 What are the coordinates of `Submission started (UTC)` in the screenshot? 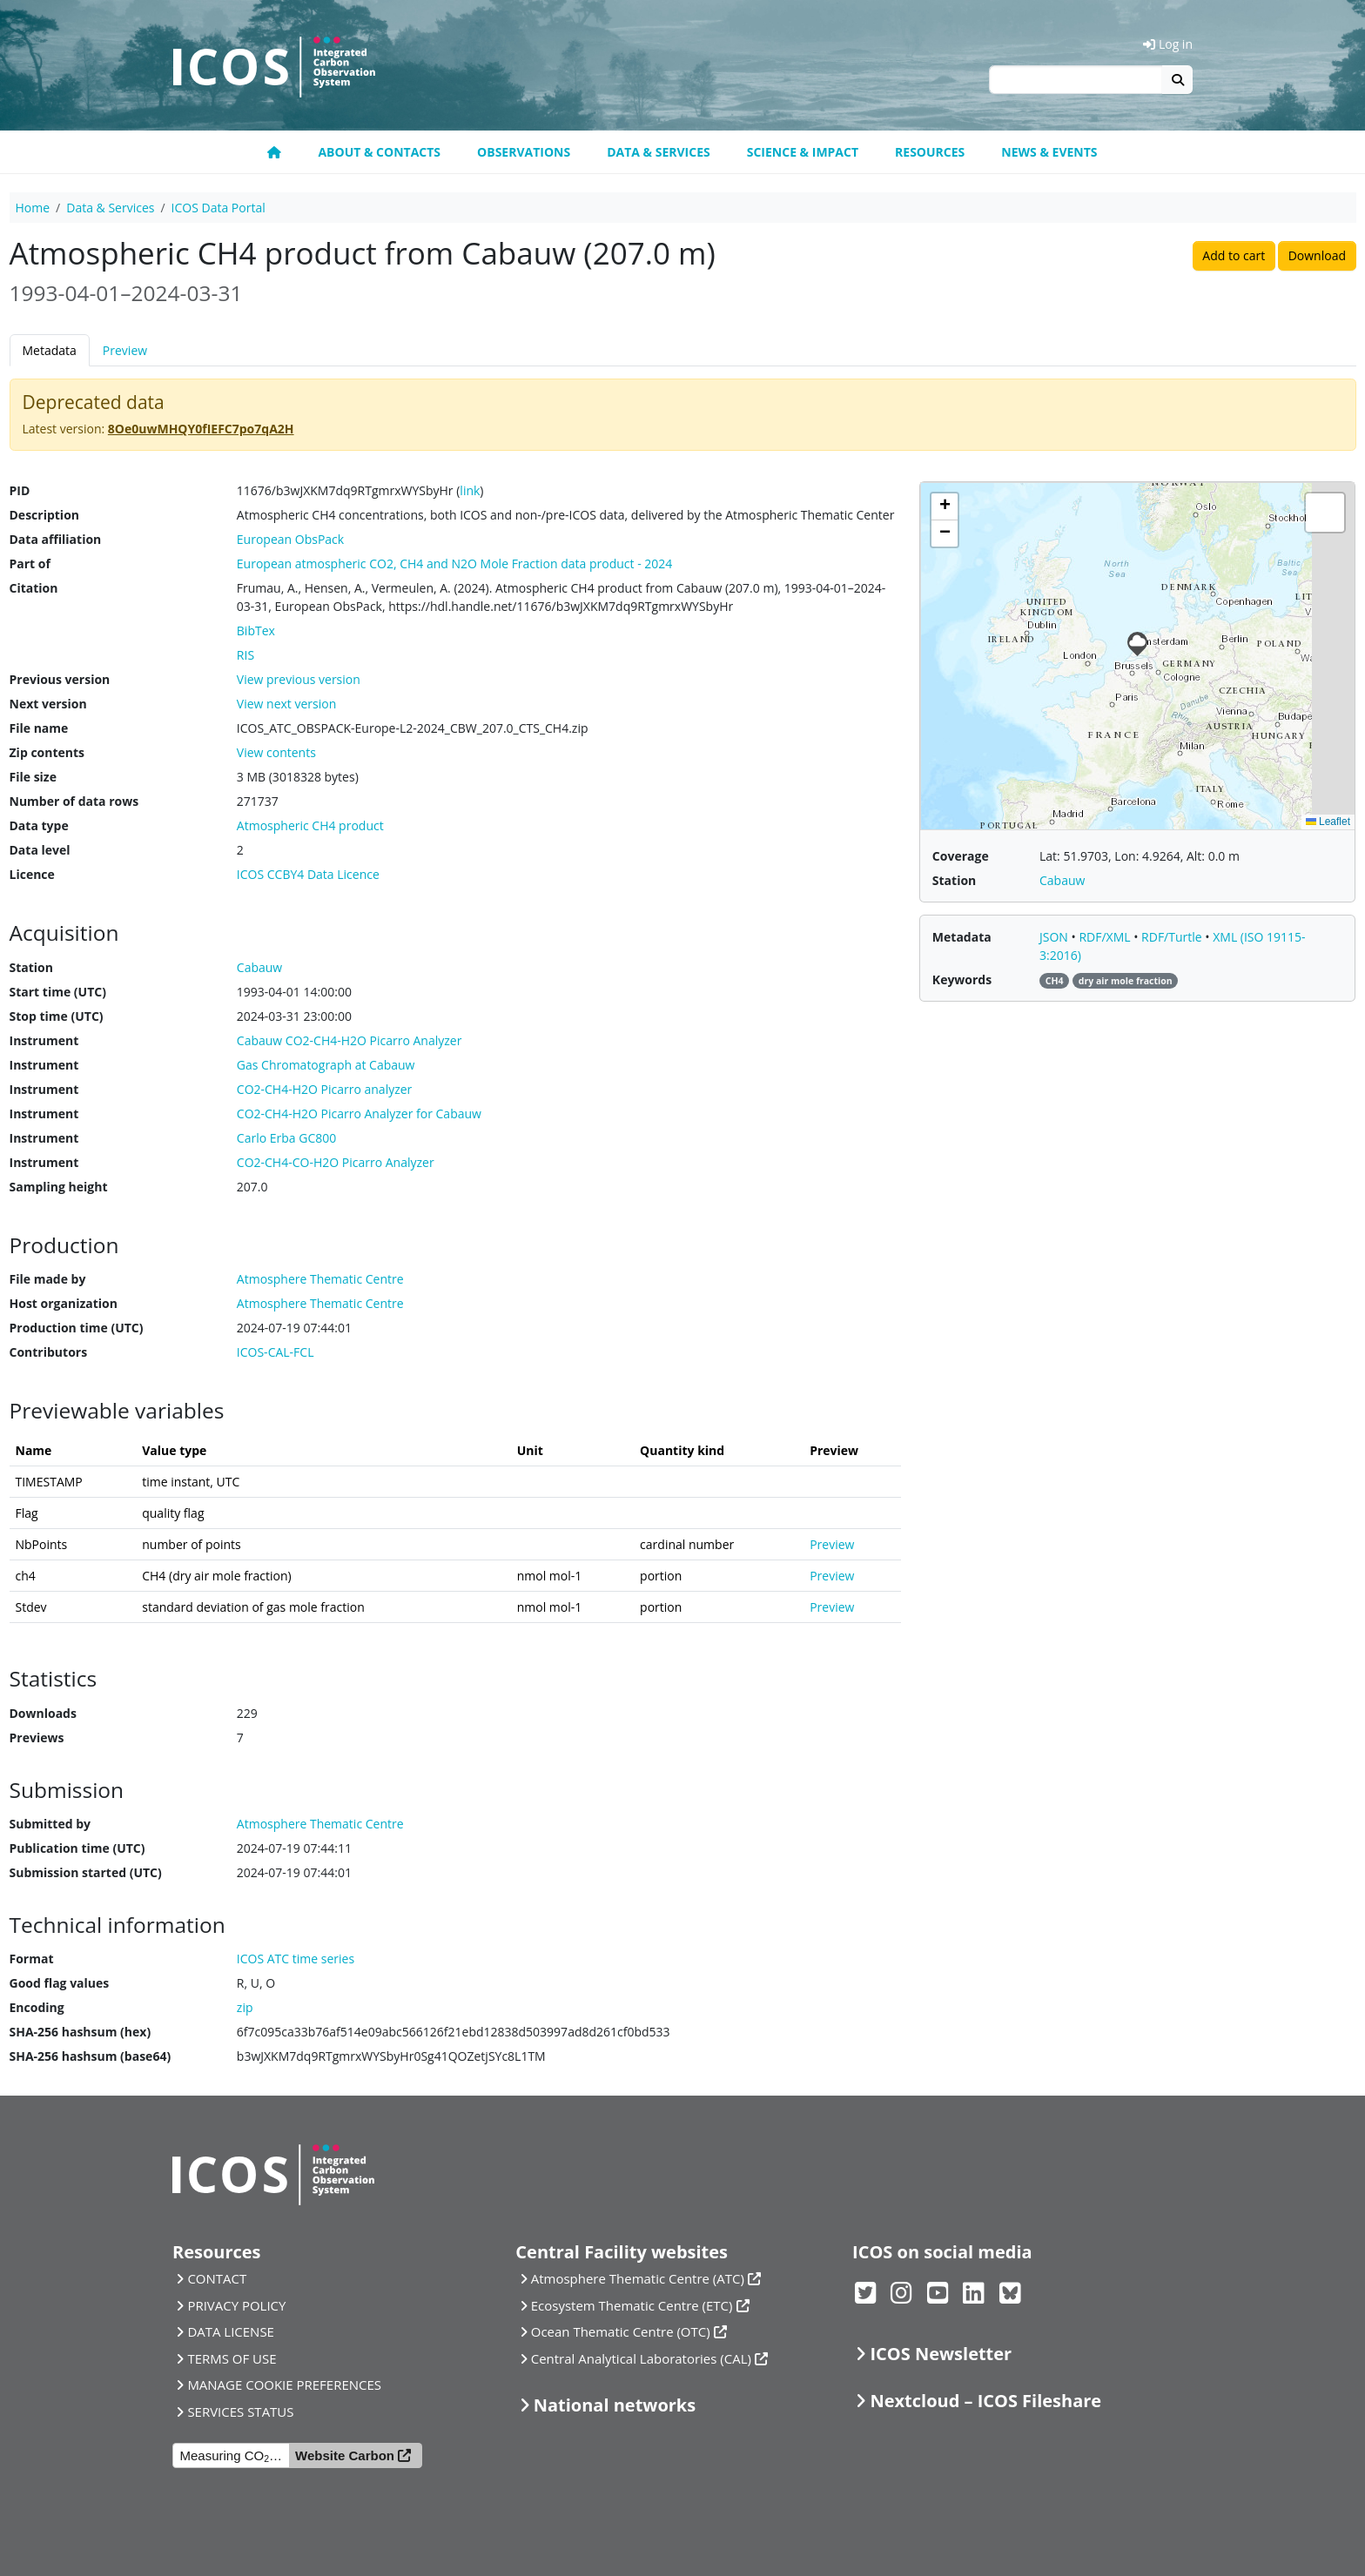 It's located at (86, 1872).